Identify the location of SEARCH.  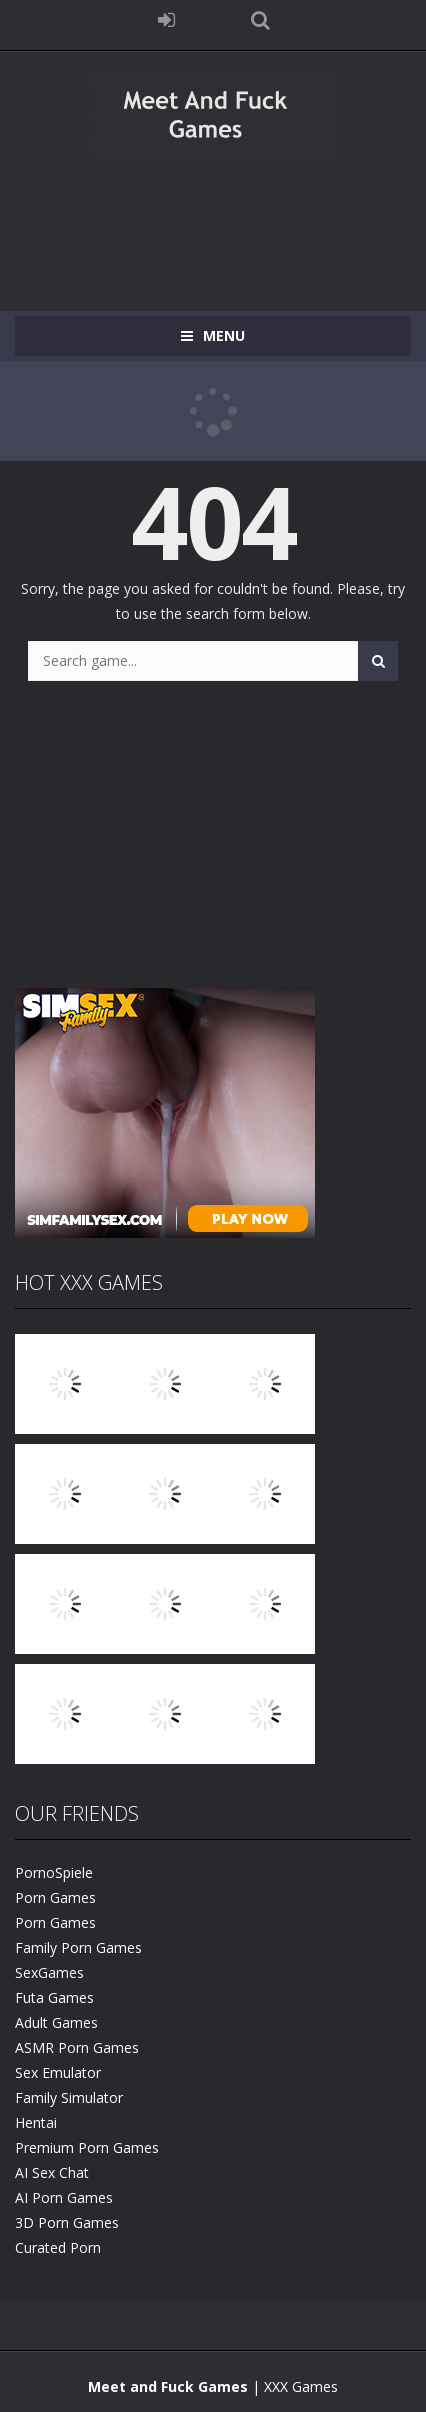
(260, 20).